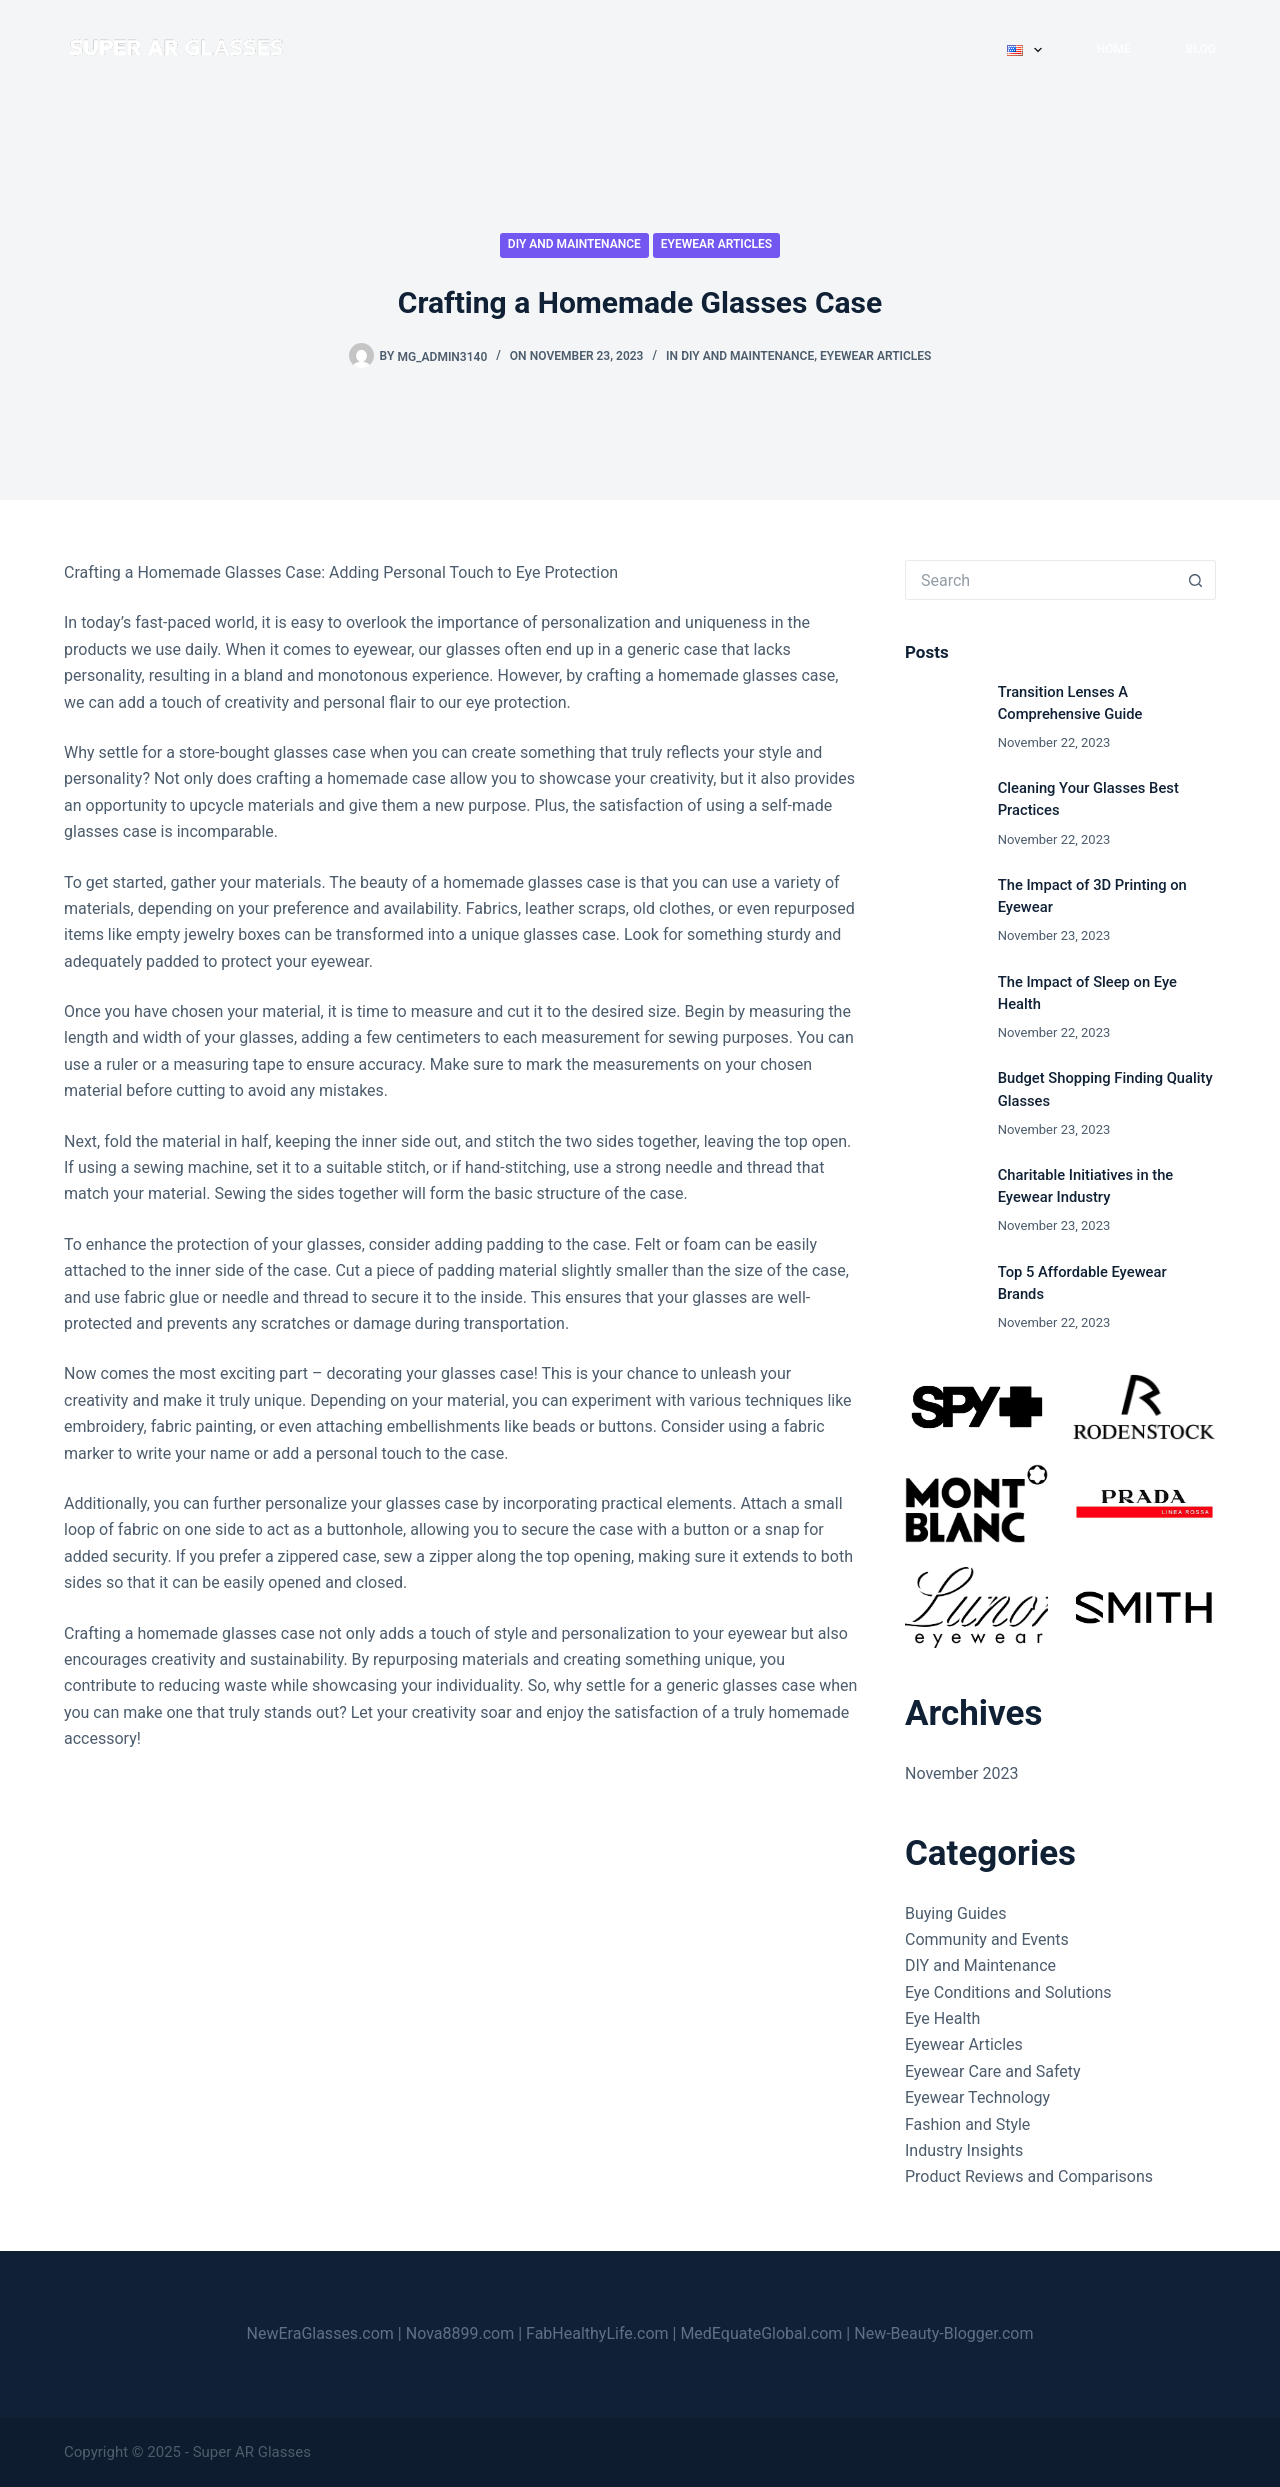 This screenshot has width=1280, height=2487. I want to click on Fashion and Style, so click(967, 2124).